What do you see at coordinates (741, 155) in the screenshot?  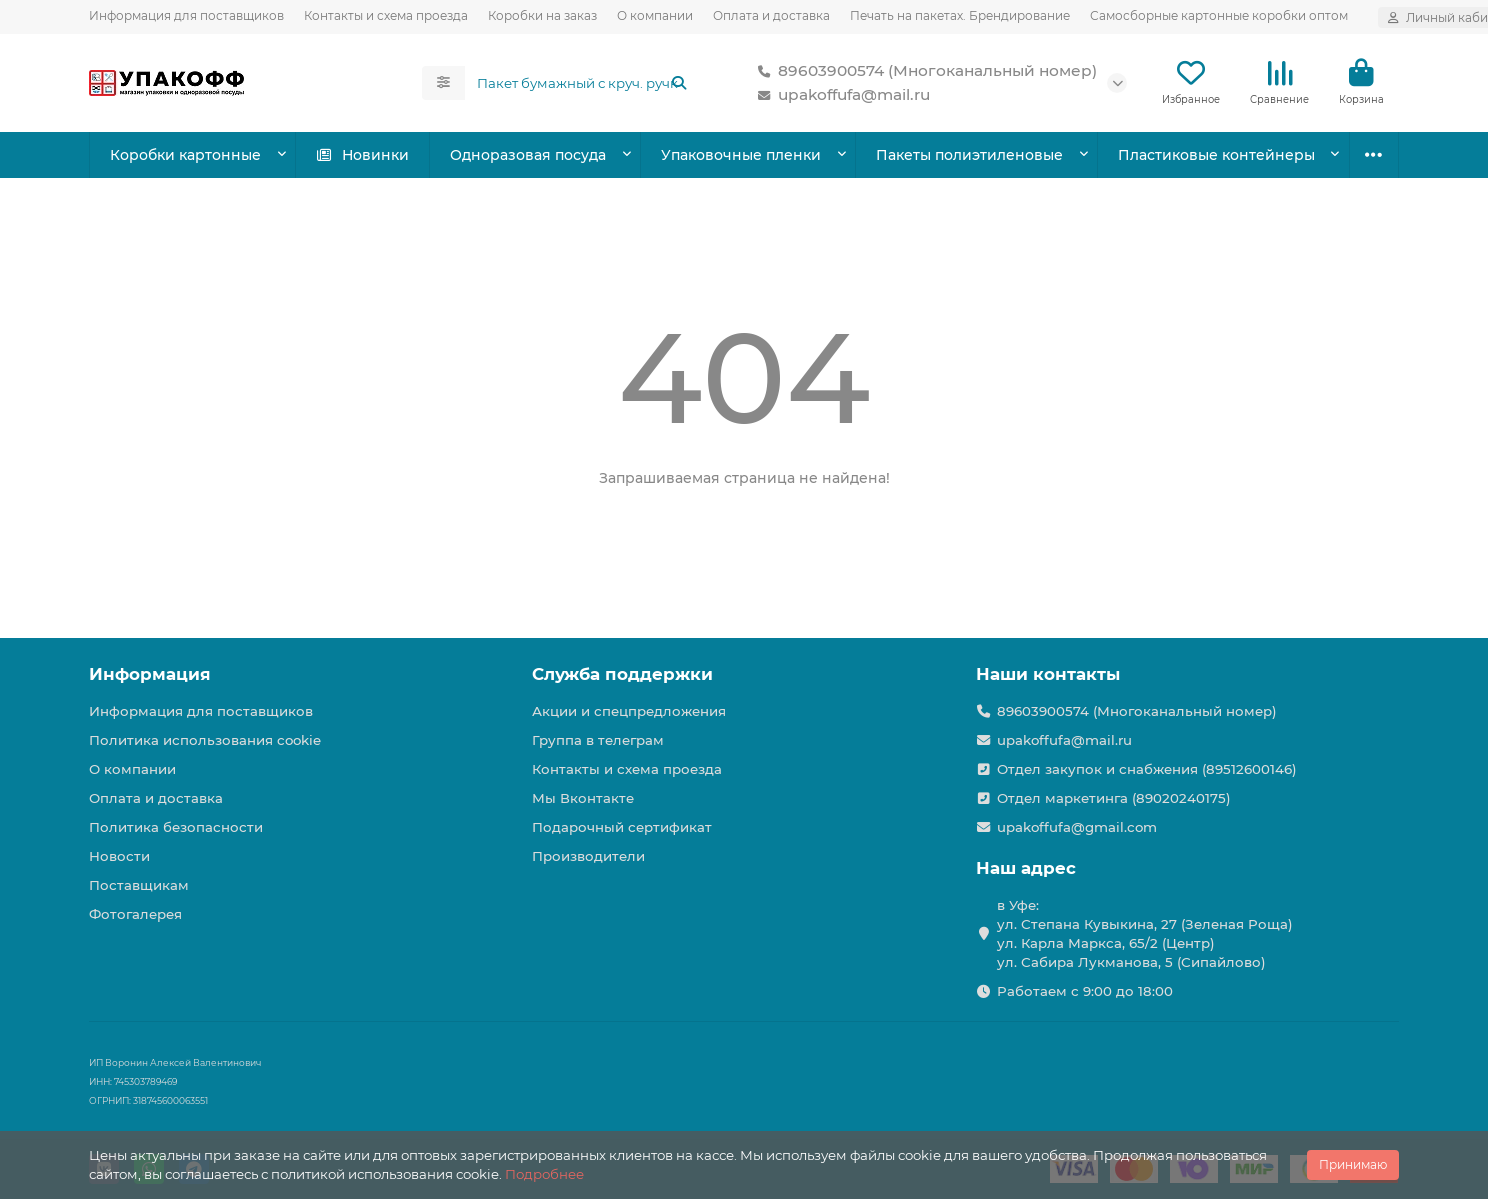 I see `Упаковочные пленки` at bounding box center [741, 155].